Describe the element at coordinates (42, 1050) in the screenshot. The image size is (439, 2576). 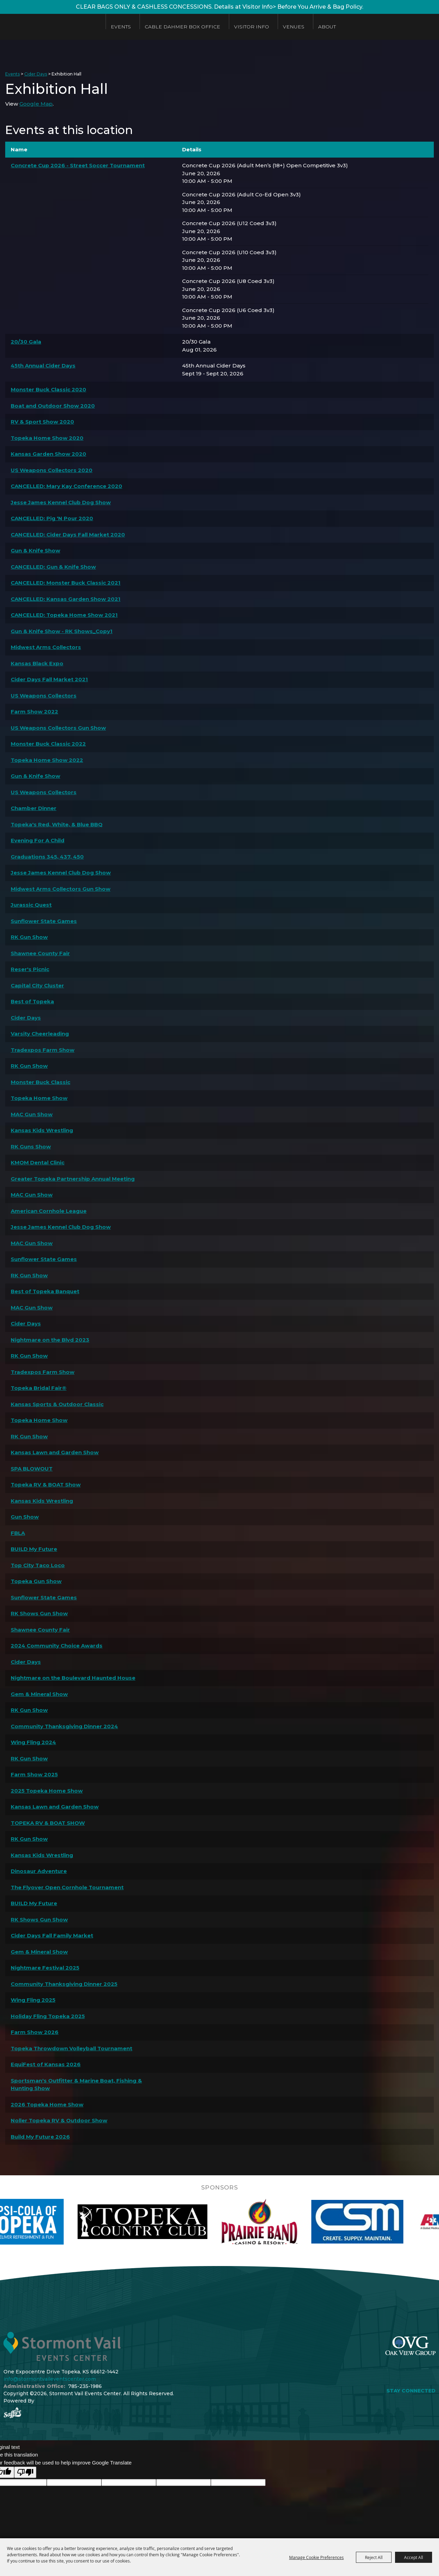
I see `Tradexpos Farm Show` at that location.